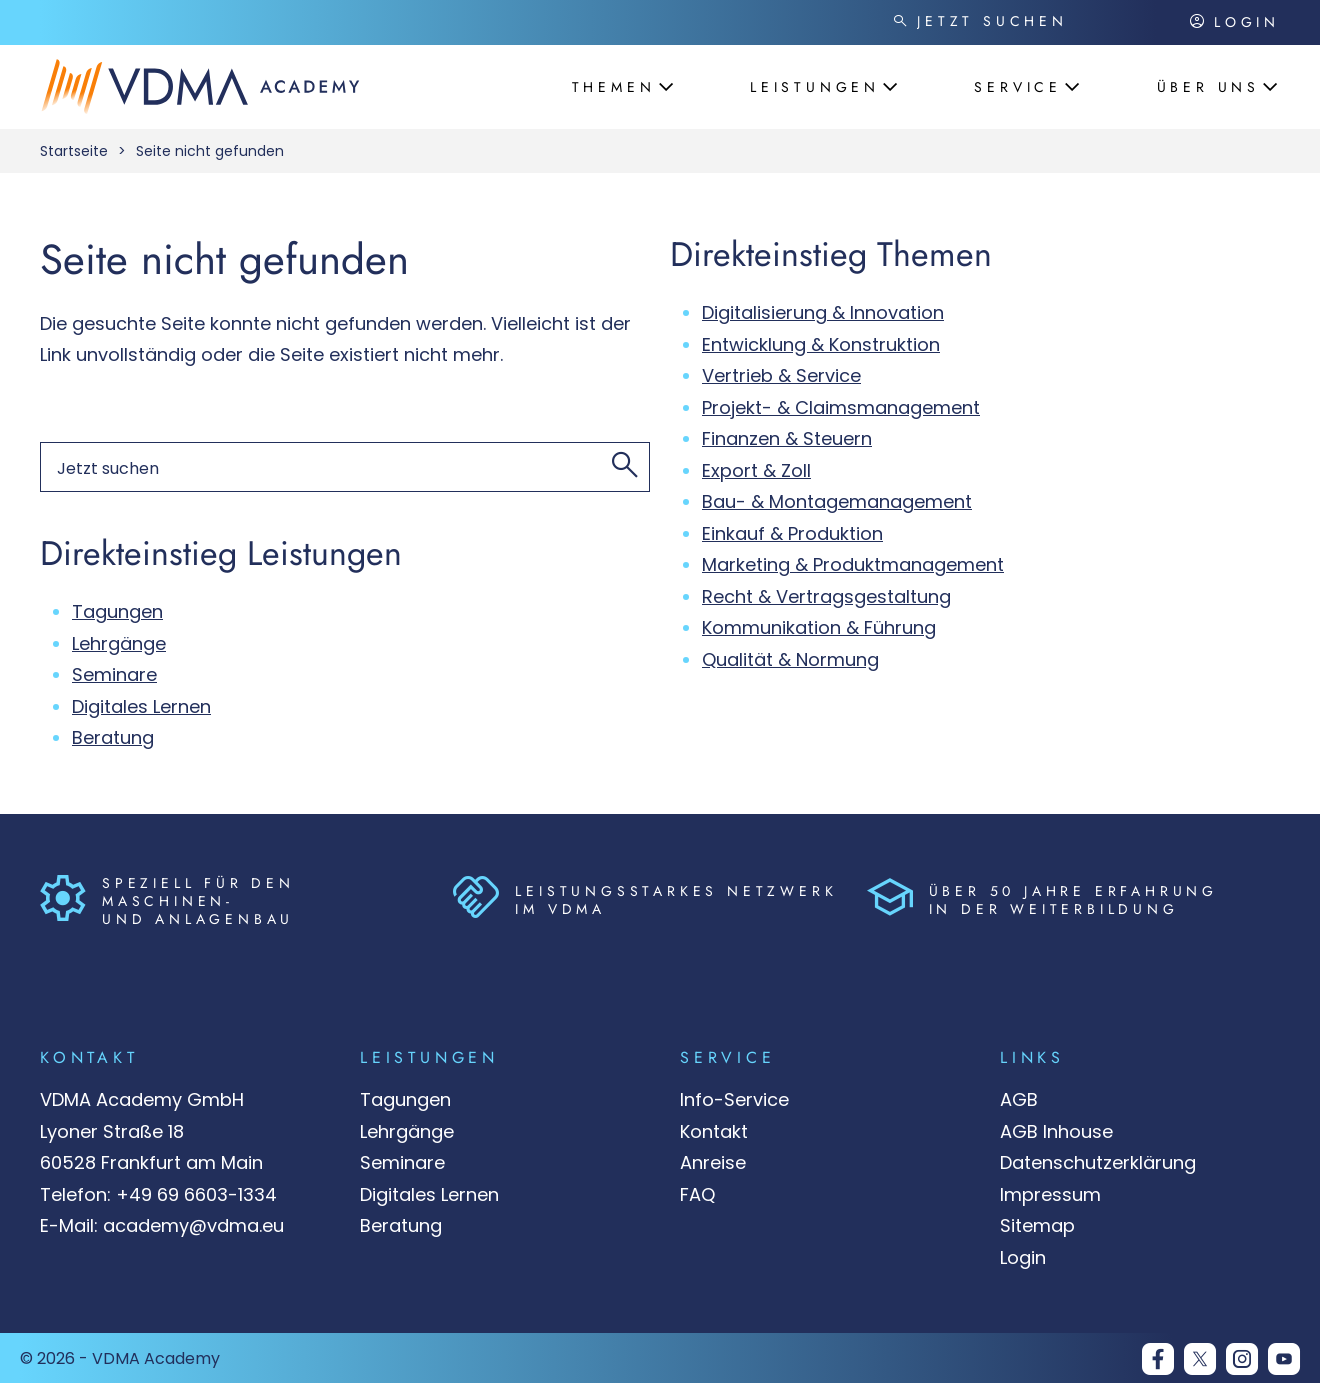 The width and height of the screenshot is (1320, 1383). What do you see at coordinates (616, 87) in the screenshot?
I see `[Öffnet das Menü: 'Themen']` at bounding box center [616, 87].